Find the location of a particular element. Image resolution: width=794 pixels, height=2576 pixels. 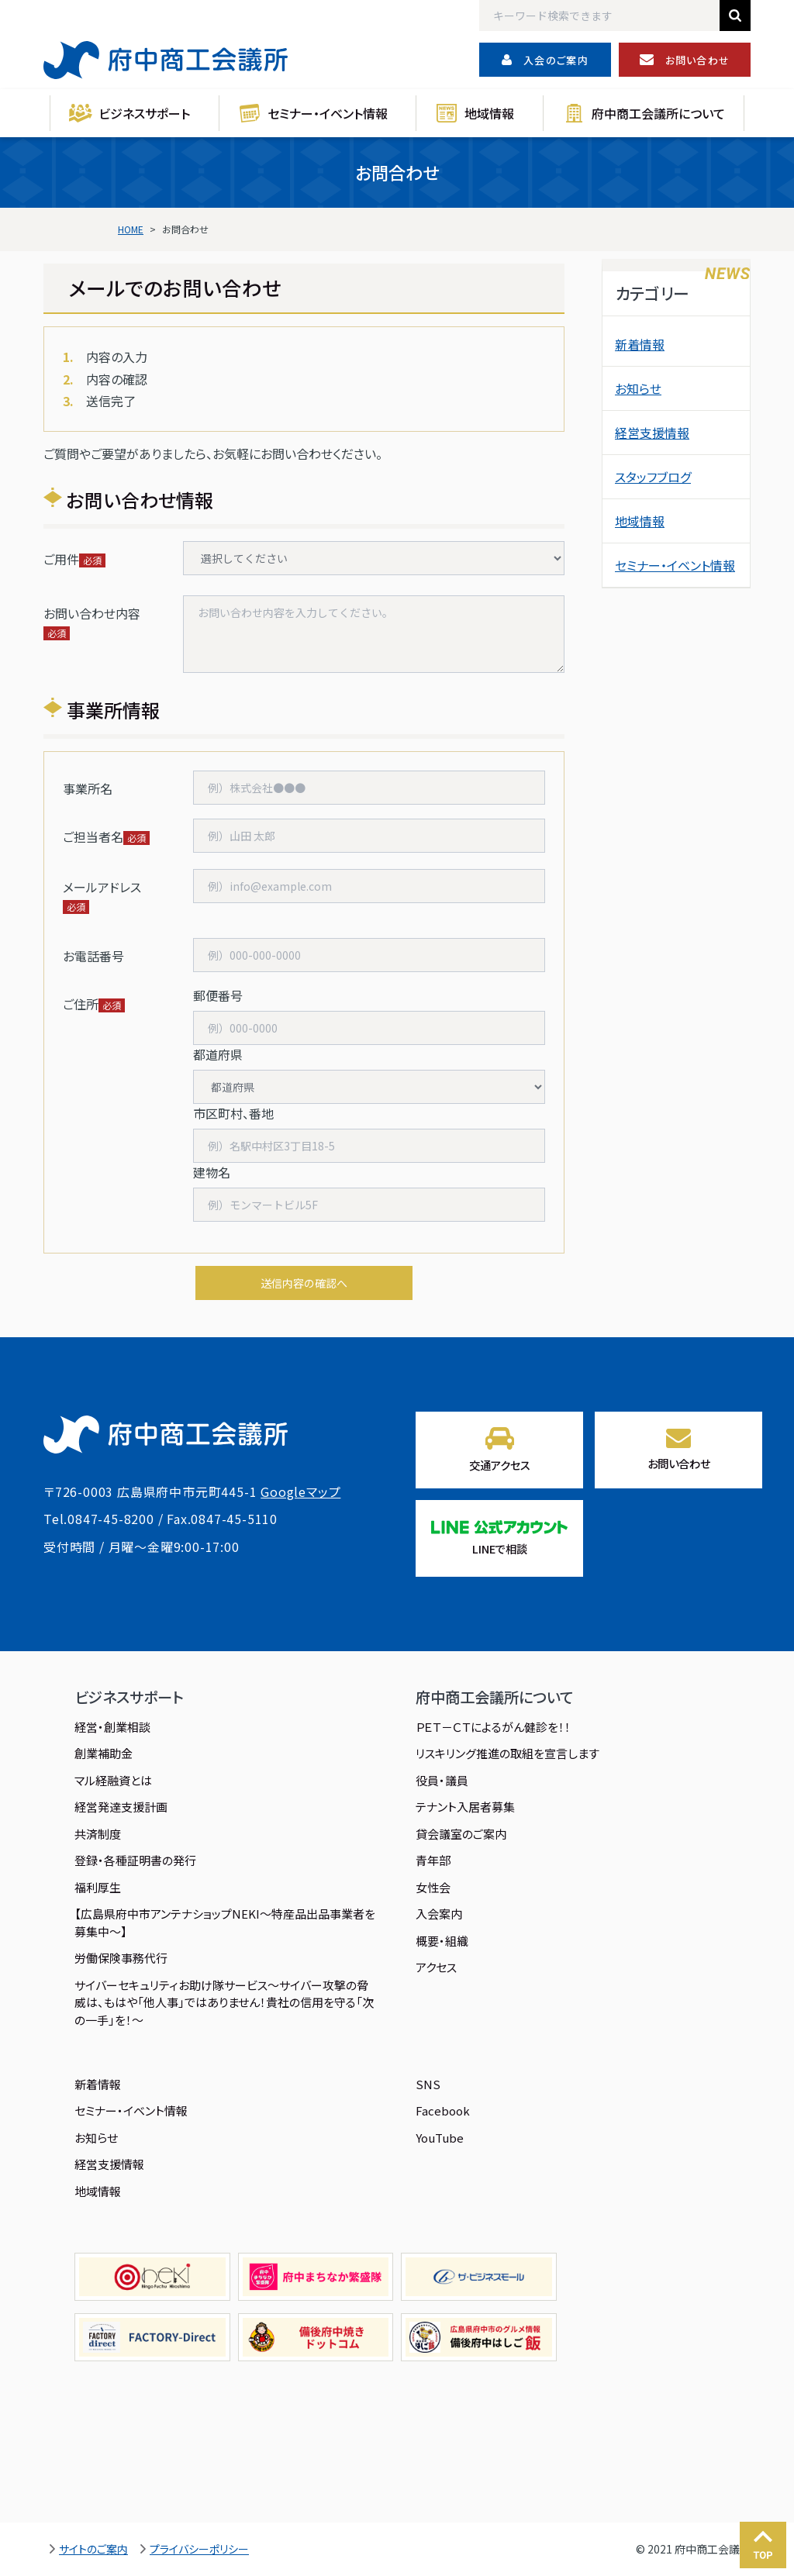

役員・議員 is located at coordinates (442, 1780).